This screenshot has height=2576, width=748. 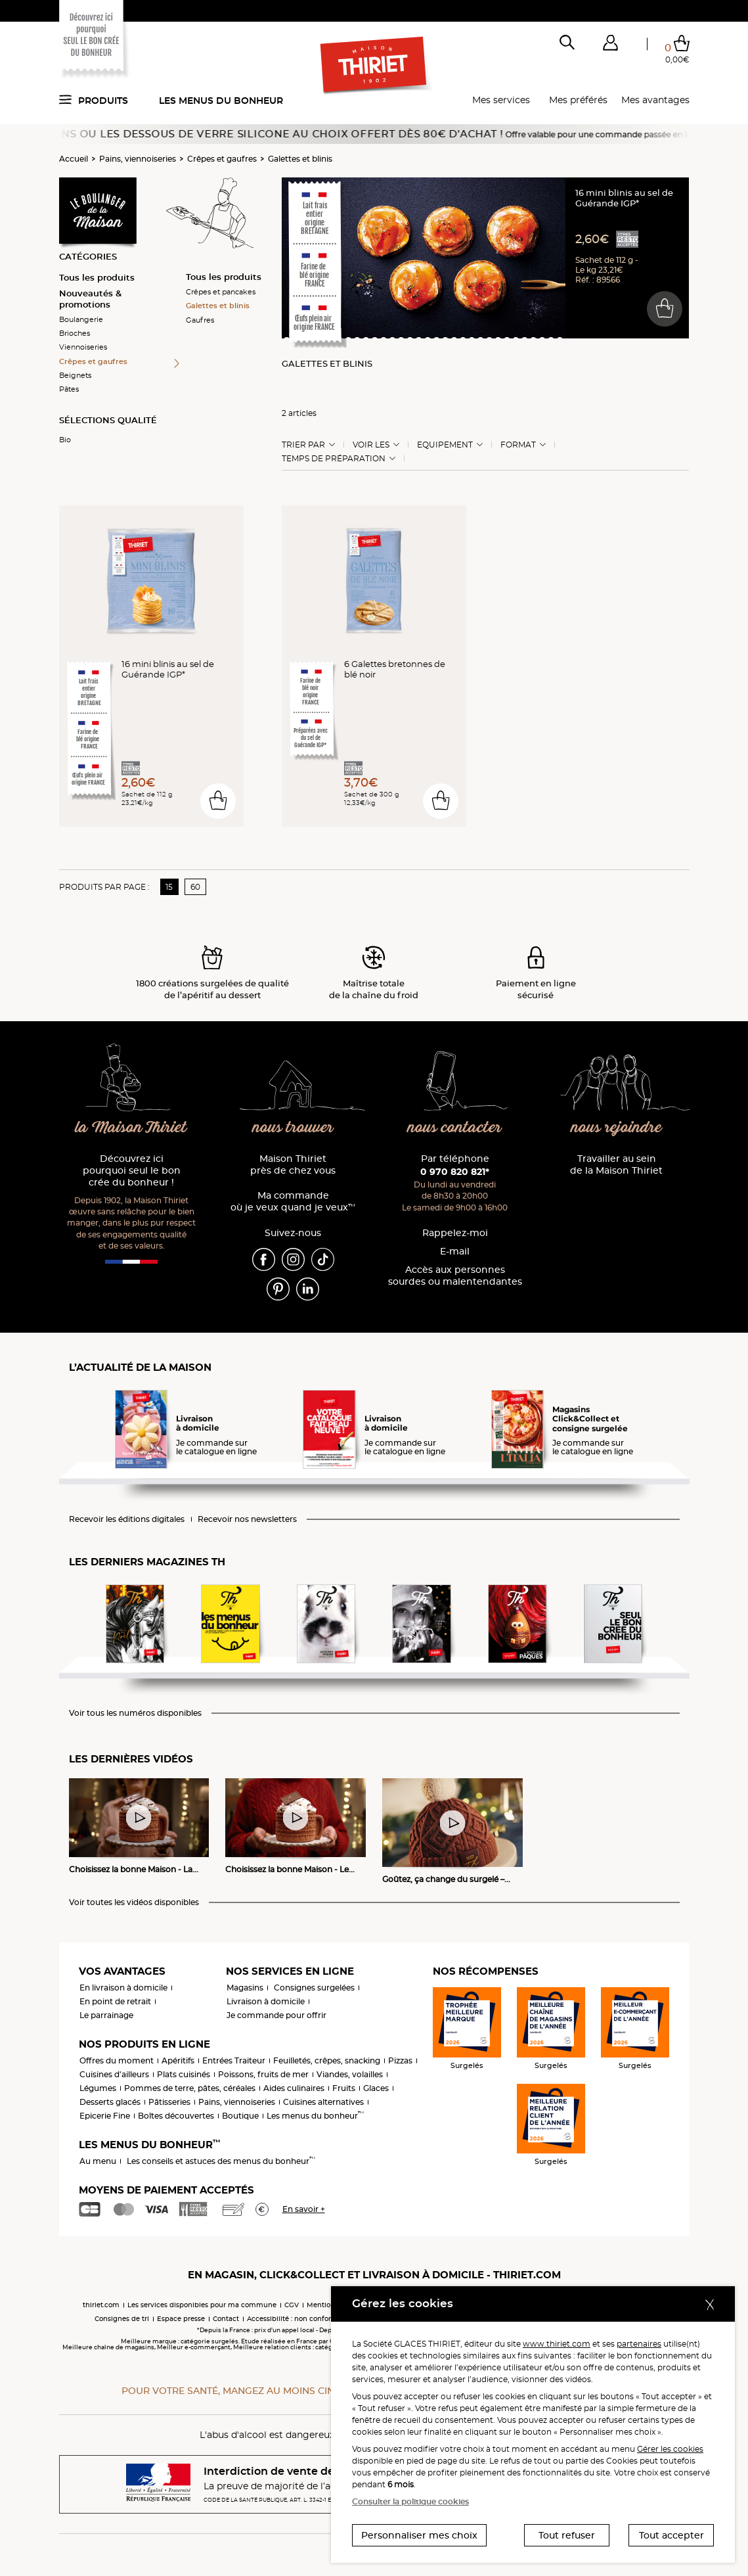 I want to click on Tout accepter, so click(x=671, y=2535).